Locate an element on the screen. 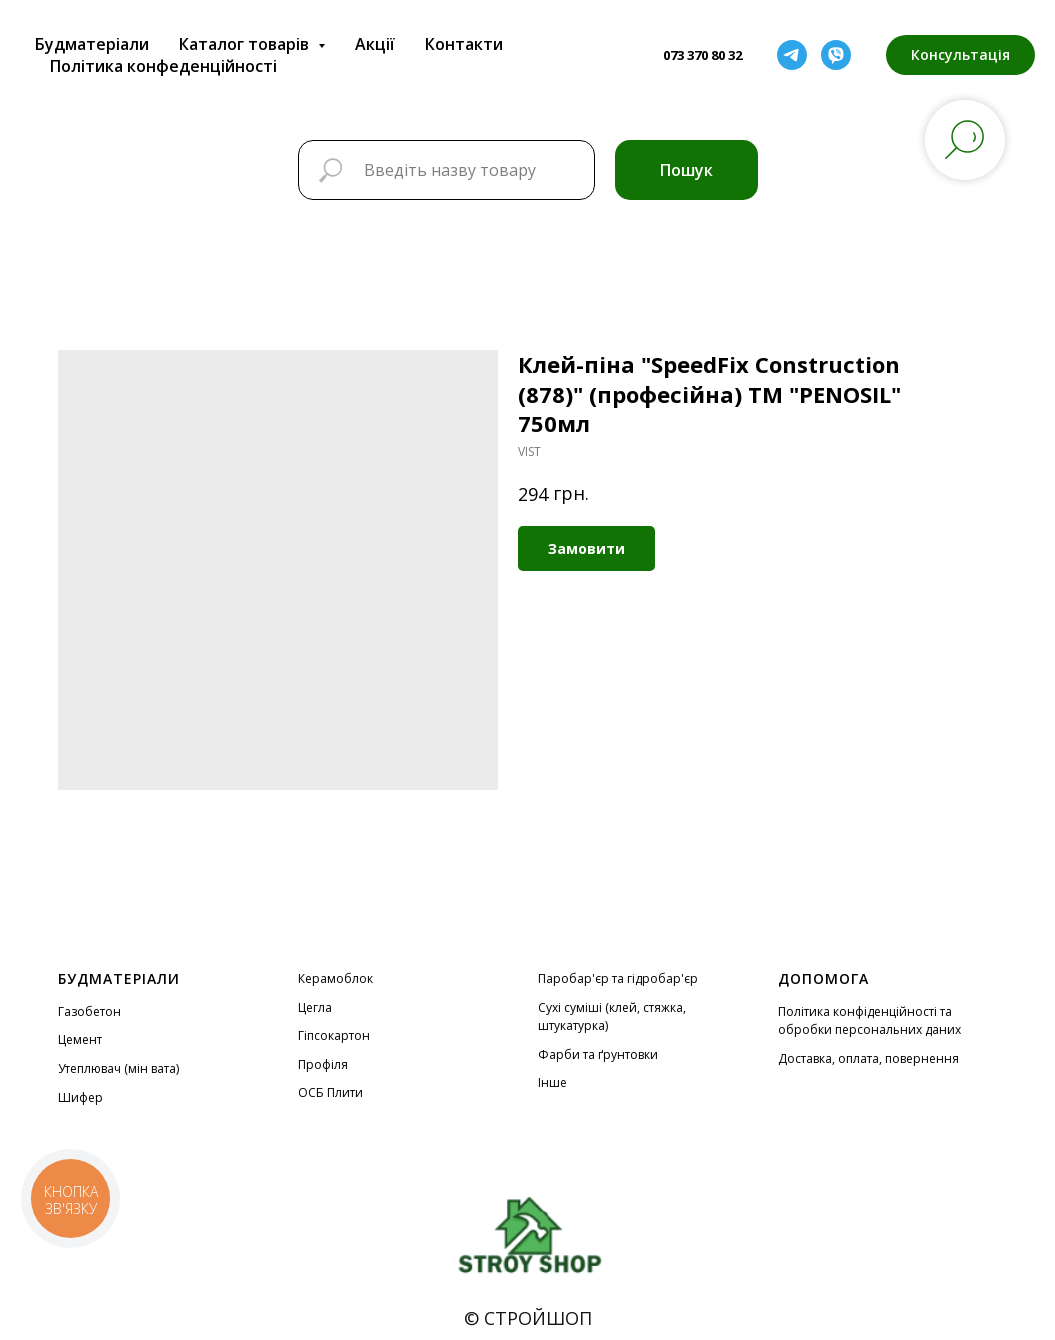 The image size is (1055, 1340). [viber] is located at coordinates (836, 55).